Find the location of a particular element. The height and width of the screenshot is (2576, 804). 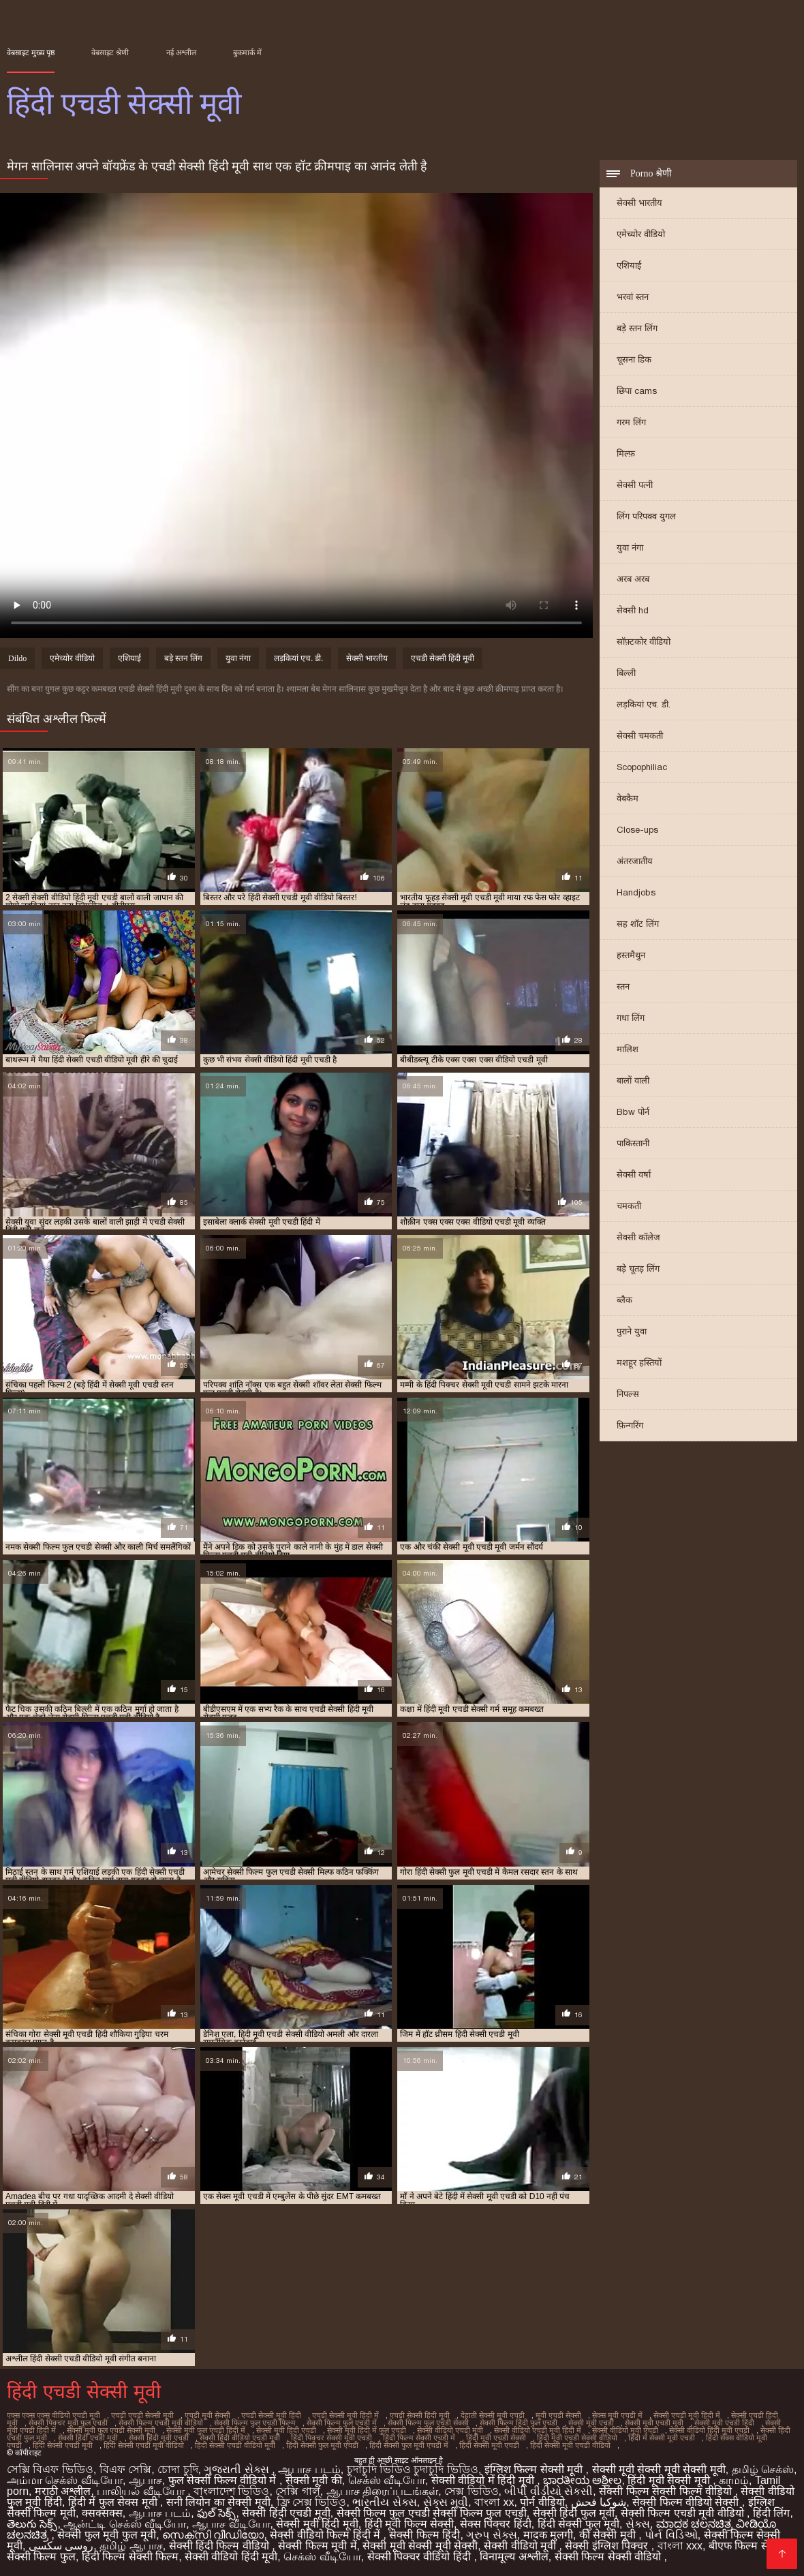

ఫుల్ సెక్స్ is located at coordinates (216, 2513).